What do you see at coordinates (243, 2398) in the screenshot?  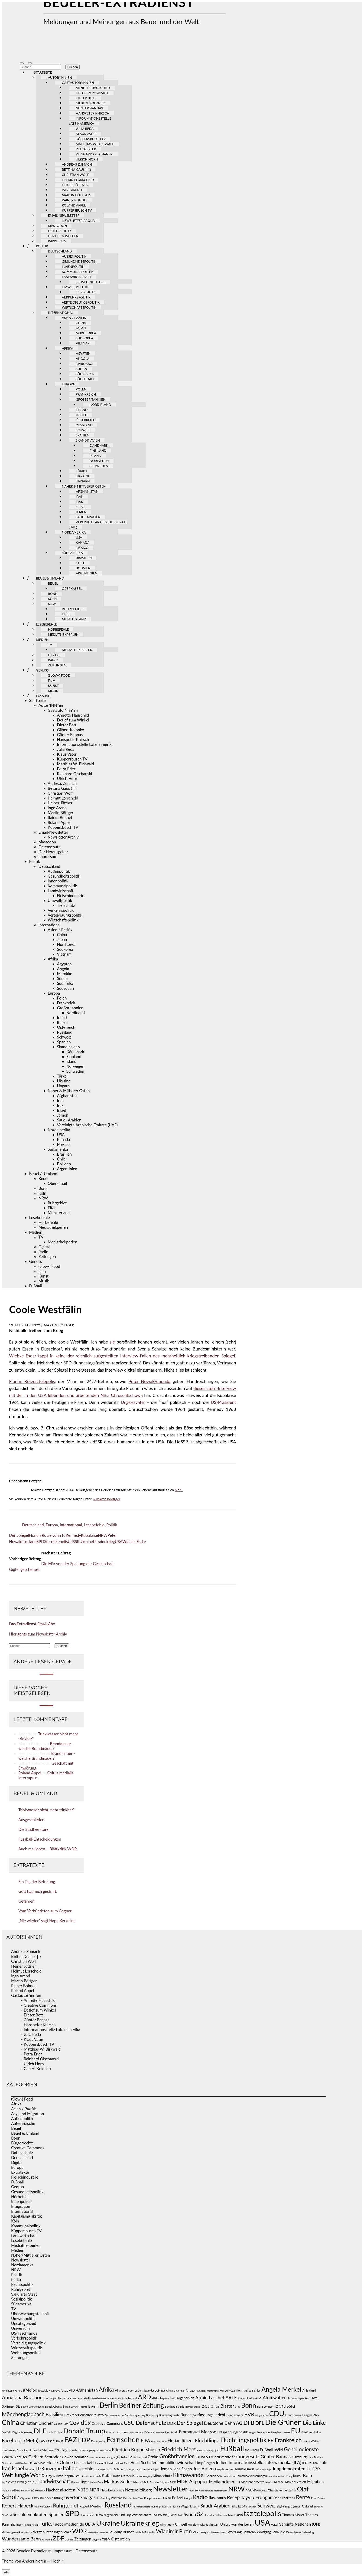 I see `Asylrecht [Asylrecht (65 Einträge)]` at bounding box center [243, 2398].